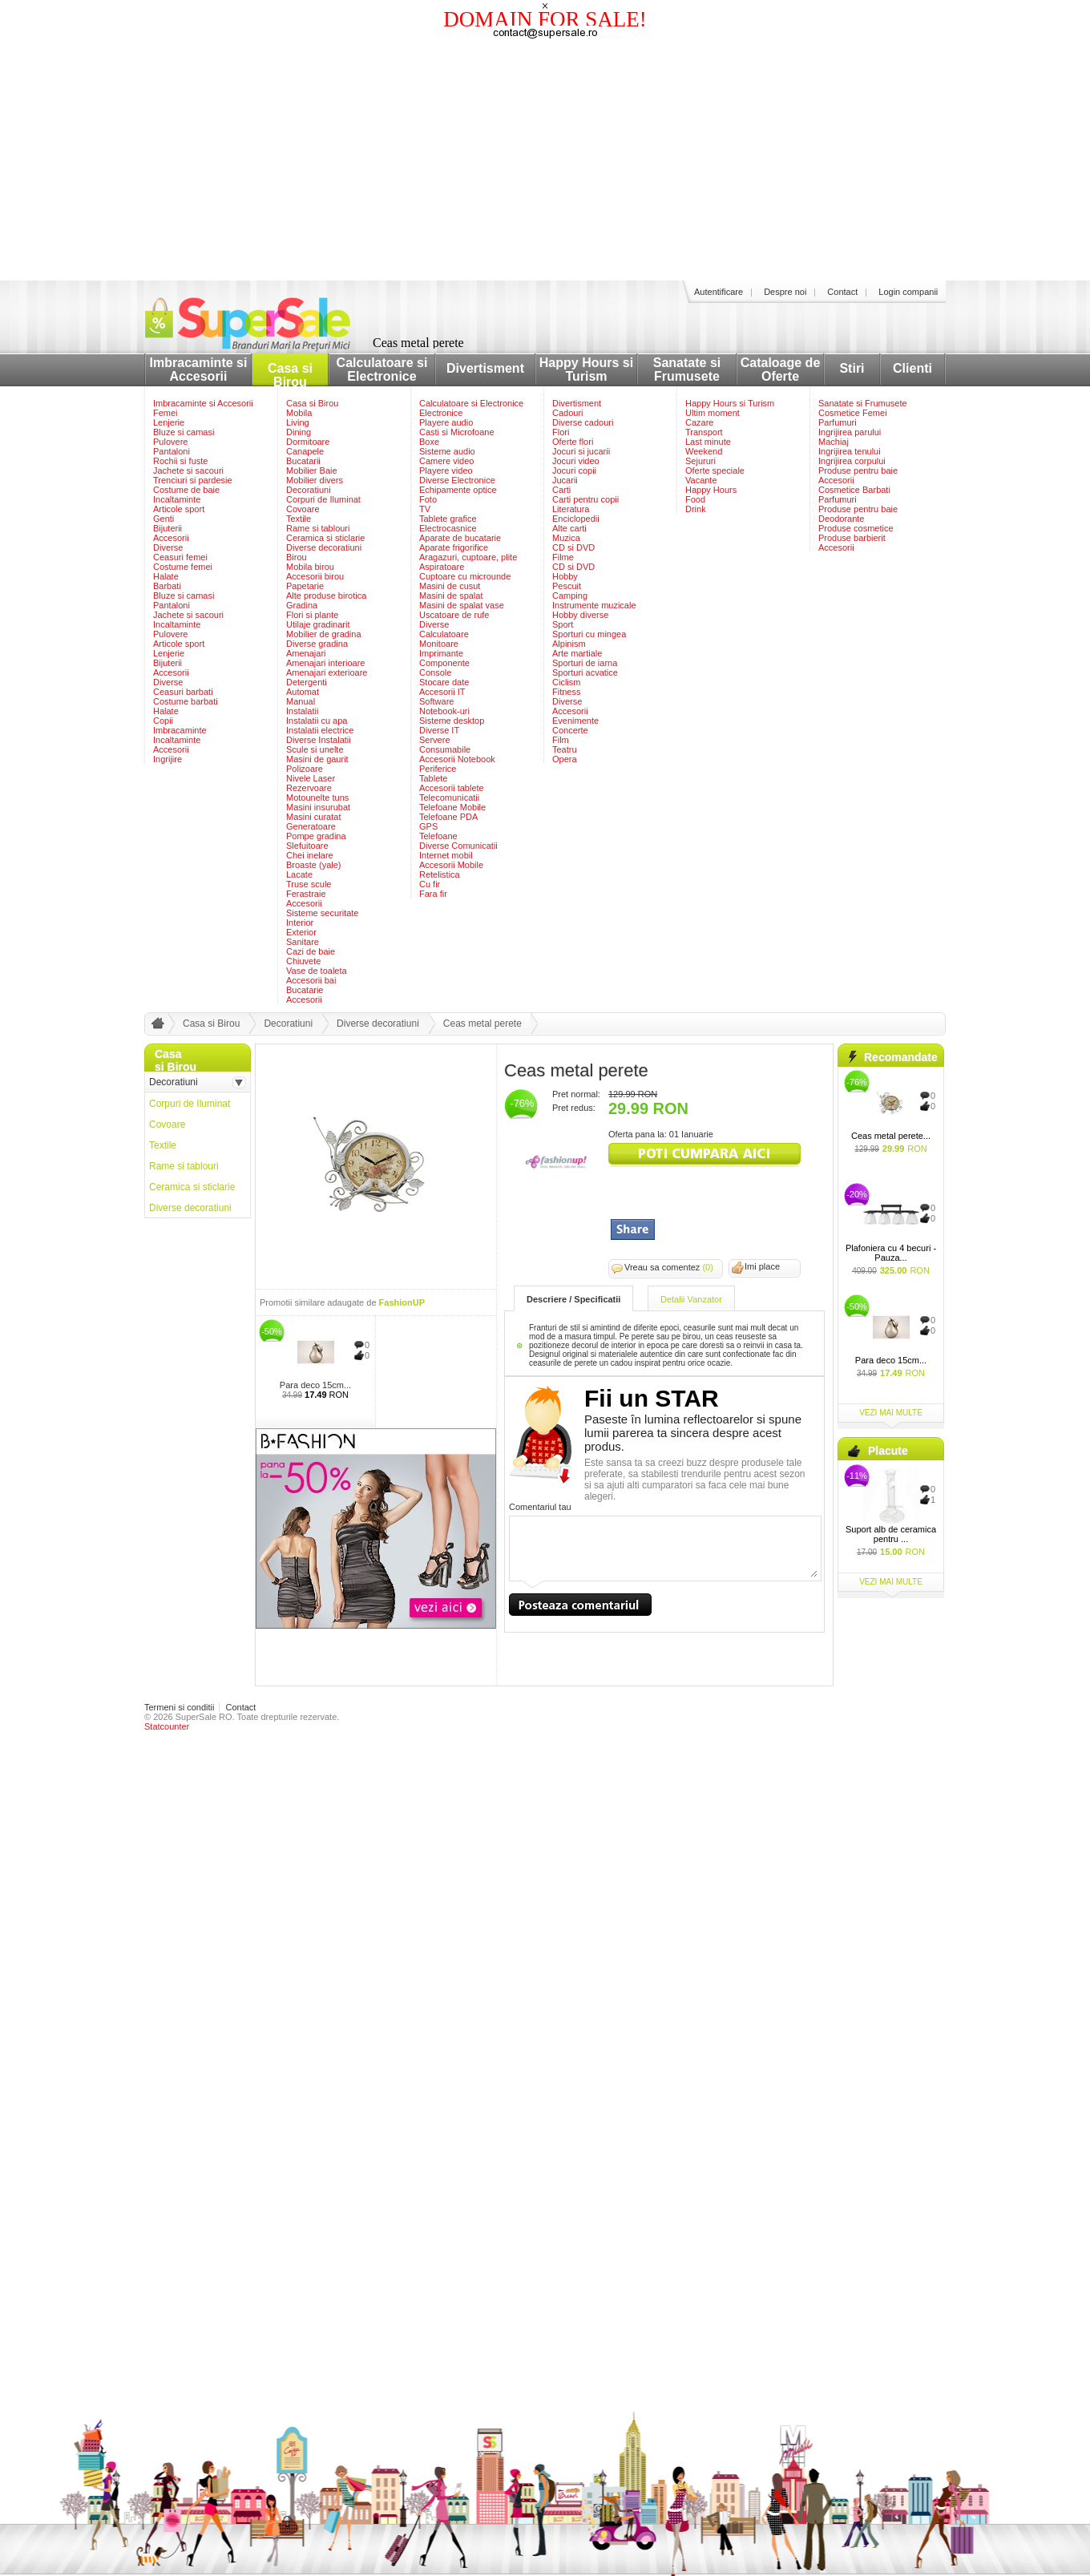 Image resolution: width=1090 pixels, height=2576 pixels. What do you see at coordinates (837, 422) in the screenshot?
I see `Parfumuri` at bounding box center [837, 422].